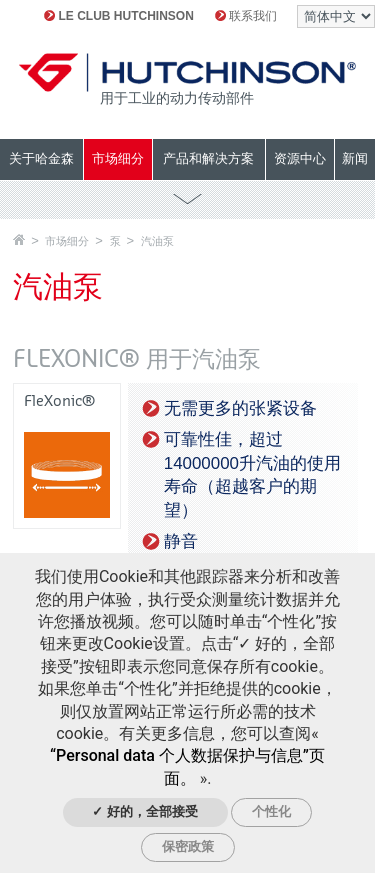 The height and width of the screenshot is (873, 375). What do you see at coordinates (188, 846) in the screenshot?
I see `保密政策` at bounding box center [188, 846].